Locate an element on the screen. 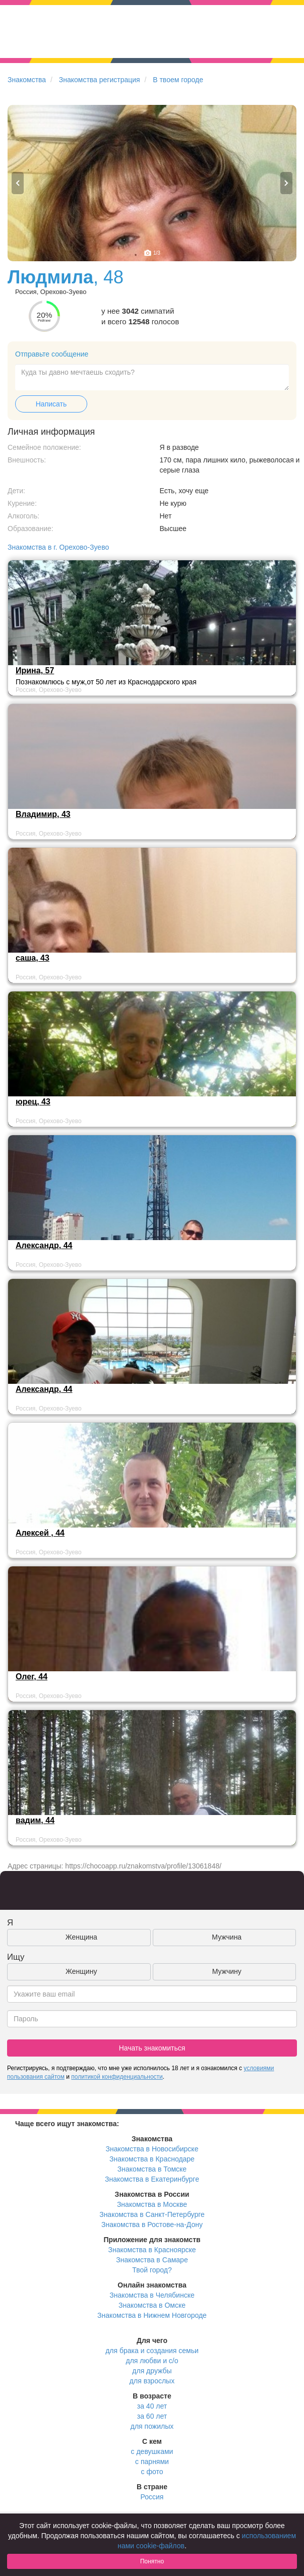 This screenshot has width=304, height=2576. Россия is located at coordinates (152, 2497).